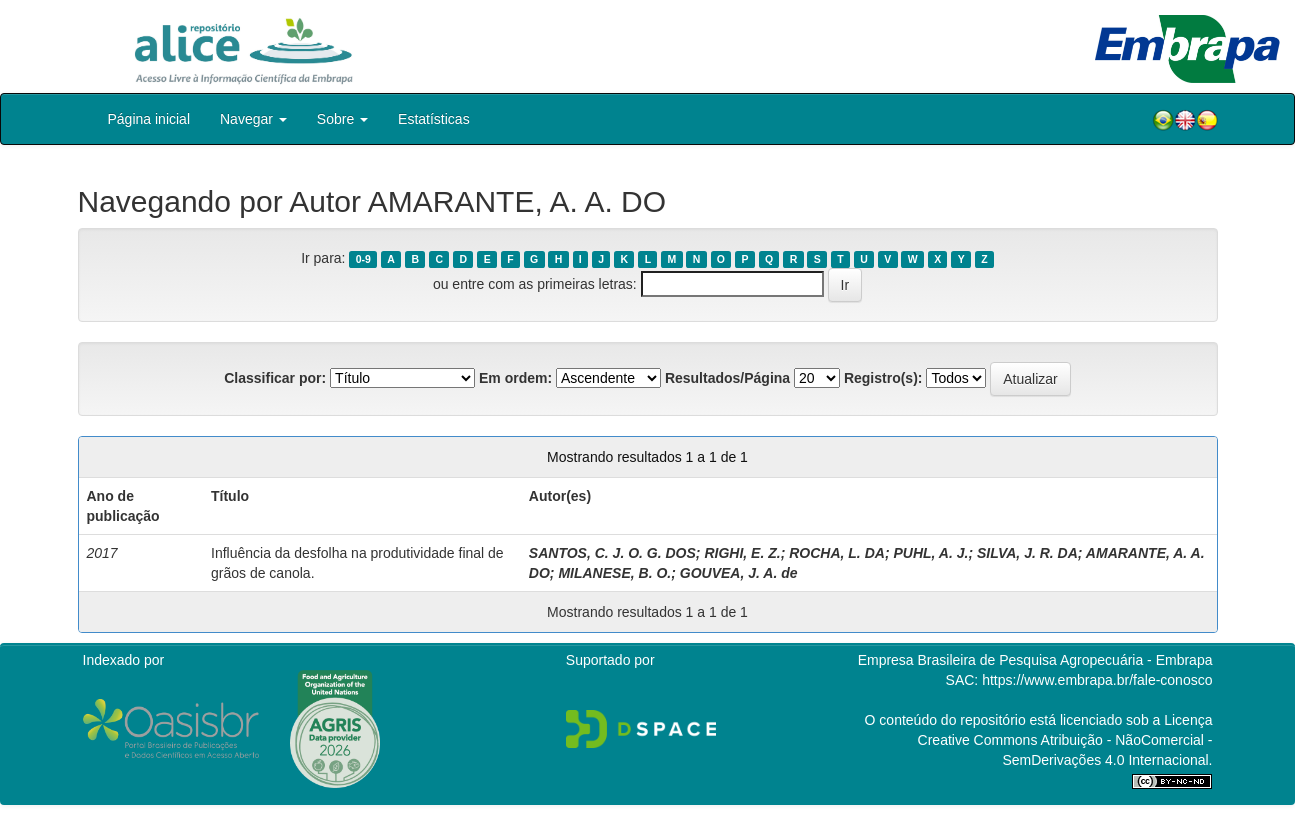  What do you see at coordinates (1097, 680) in the screenshot?
I see `https://www.embrapa.br/fale-conosco` at bounding box center [1097, 680].